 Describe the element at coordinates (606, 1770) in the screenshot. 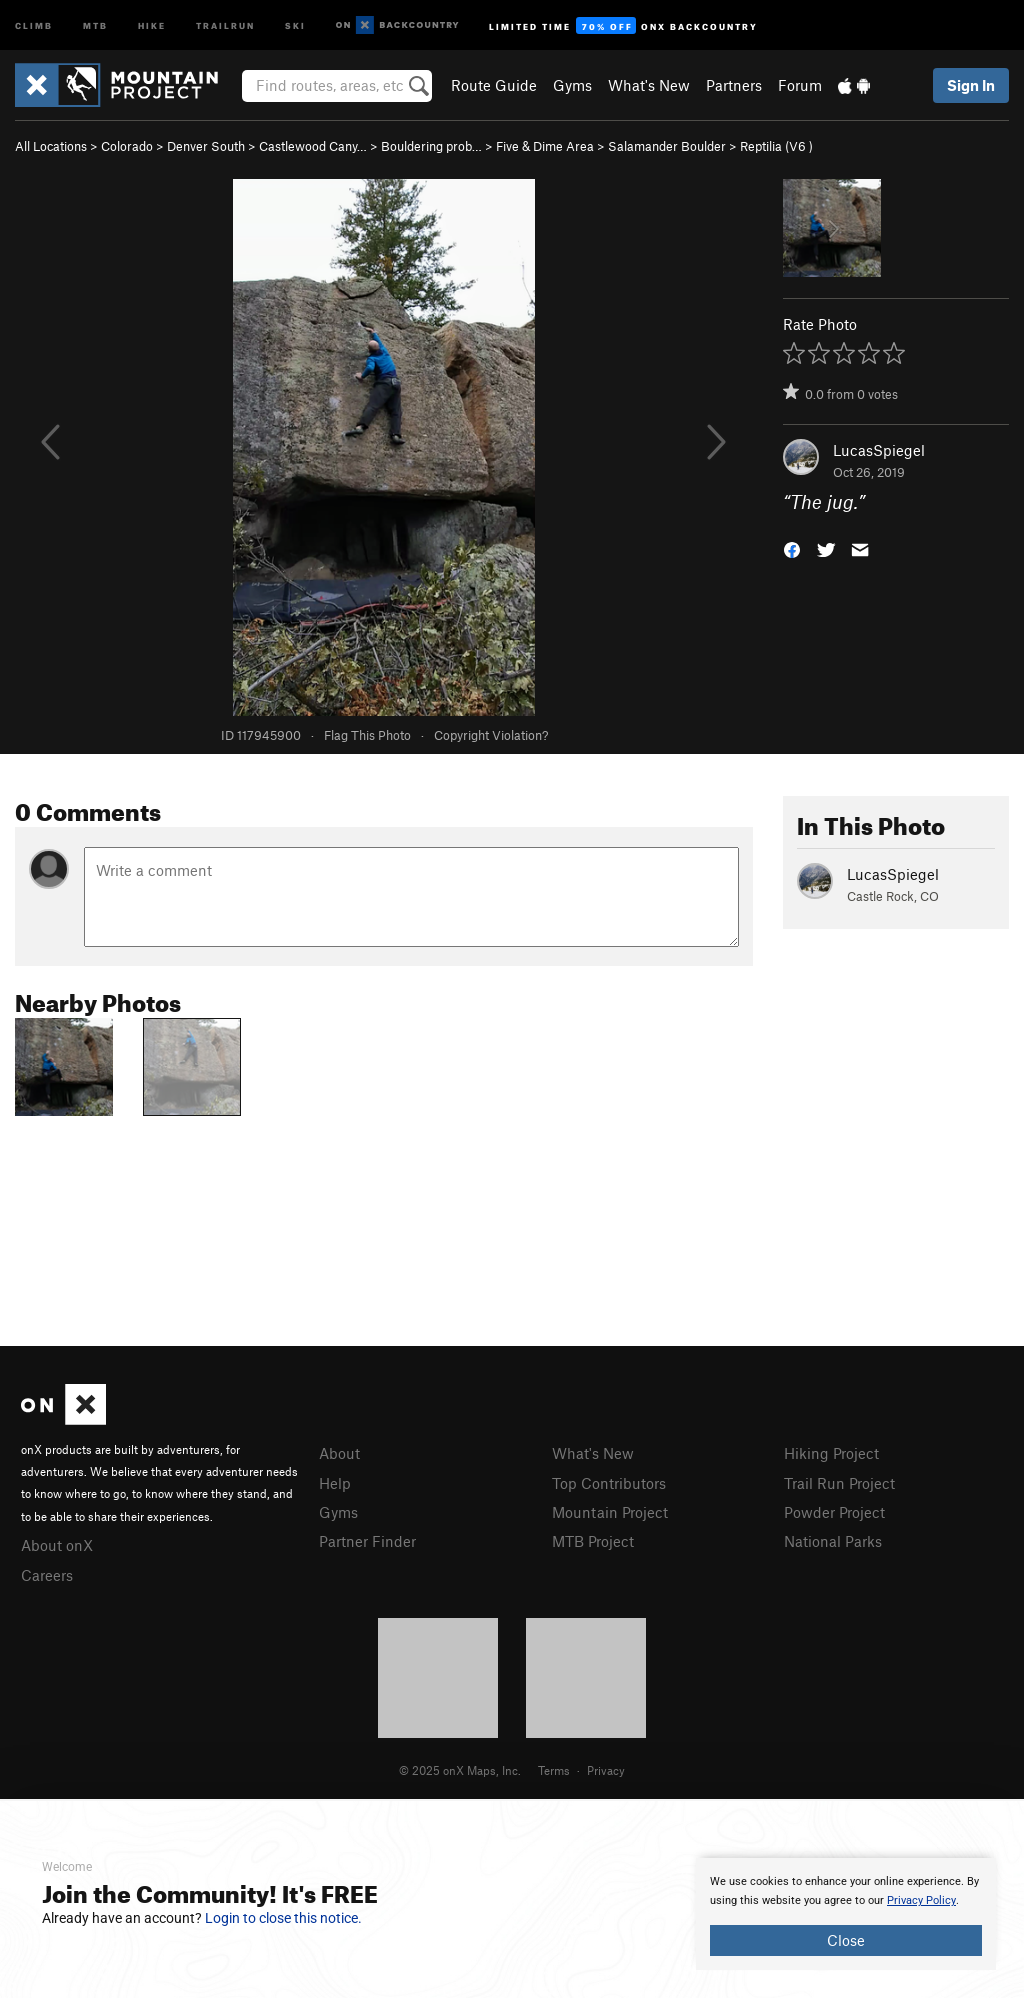

I see `Privacy` at that location.